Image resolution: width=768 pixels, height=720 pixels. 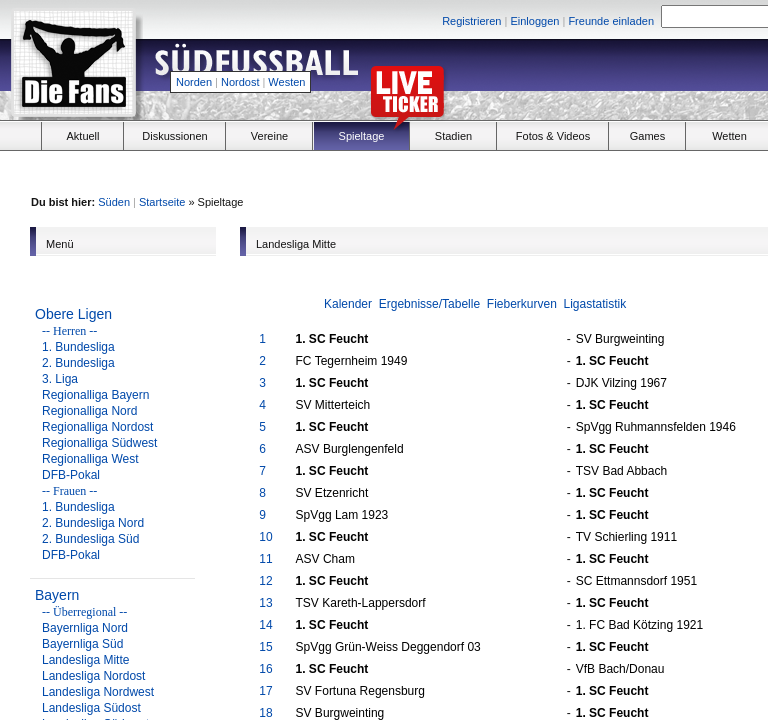 What do you see at coordinates (534, 21) in the screenshot?
I see `Einloggen` at bounding box center [534, 21].